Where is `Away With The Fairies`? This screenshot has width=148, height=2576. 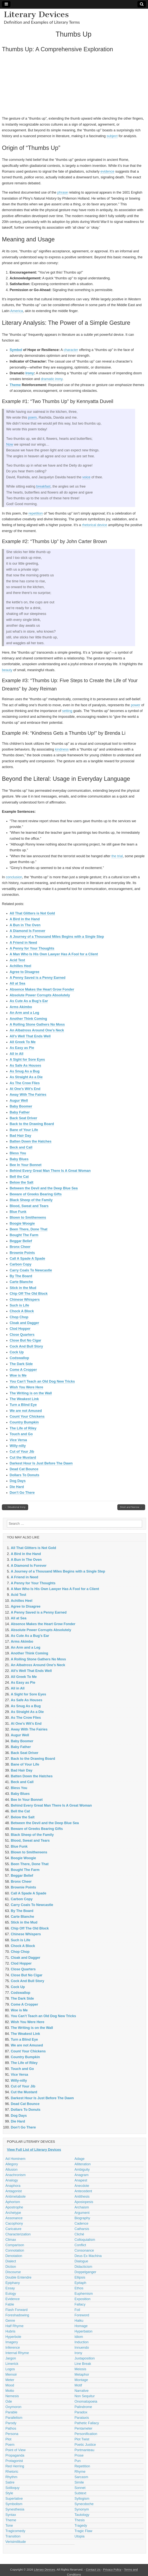 Away With The Fairies is located at coordinates (28, 1095).